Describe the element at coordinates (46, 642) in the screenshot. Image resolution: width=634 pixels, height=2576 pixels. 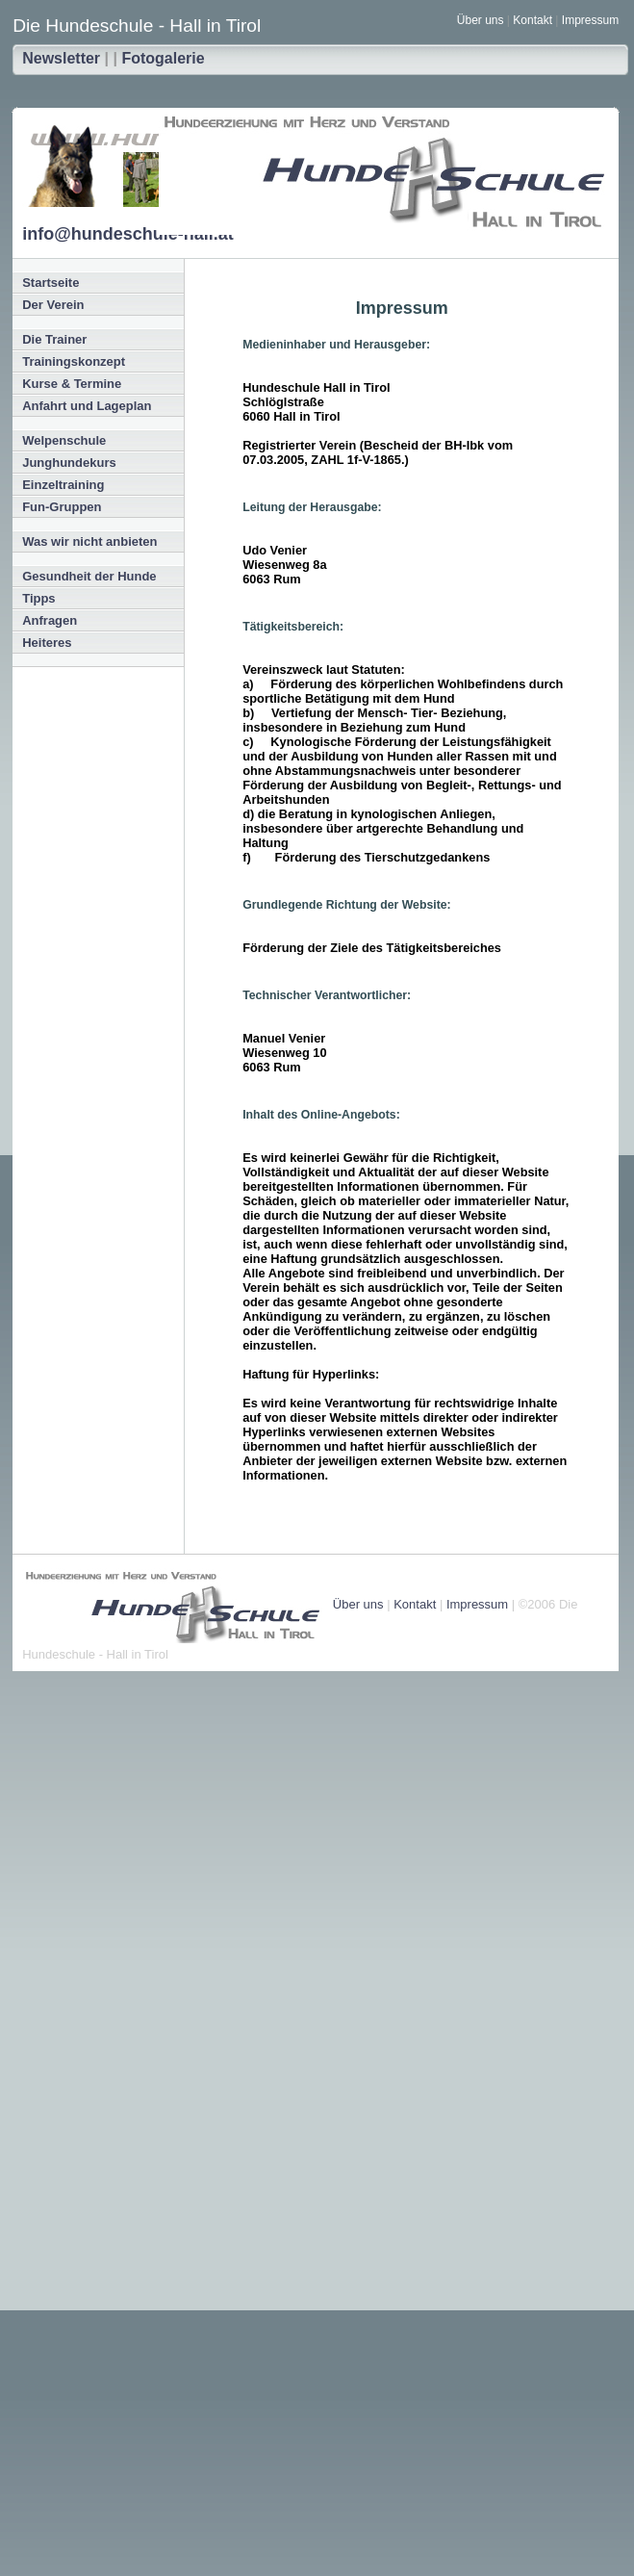
I see `Heiteres` at that location.